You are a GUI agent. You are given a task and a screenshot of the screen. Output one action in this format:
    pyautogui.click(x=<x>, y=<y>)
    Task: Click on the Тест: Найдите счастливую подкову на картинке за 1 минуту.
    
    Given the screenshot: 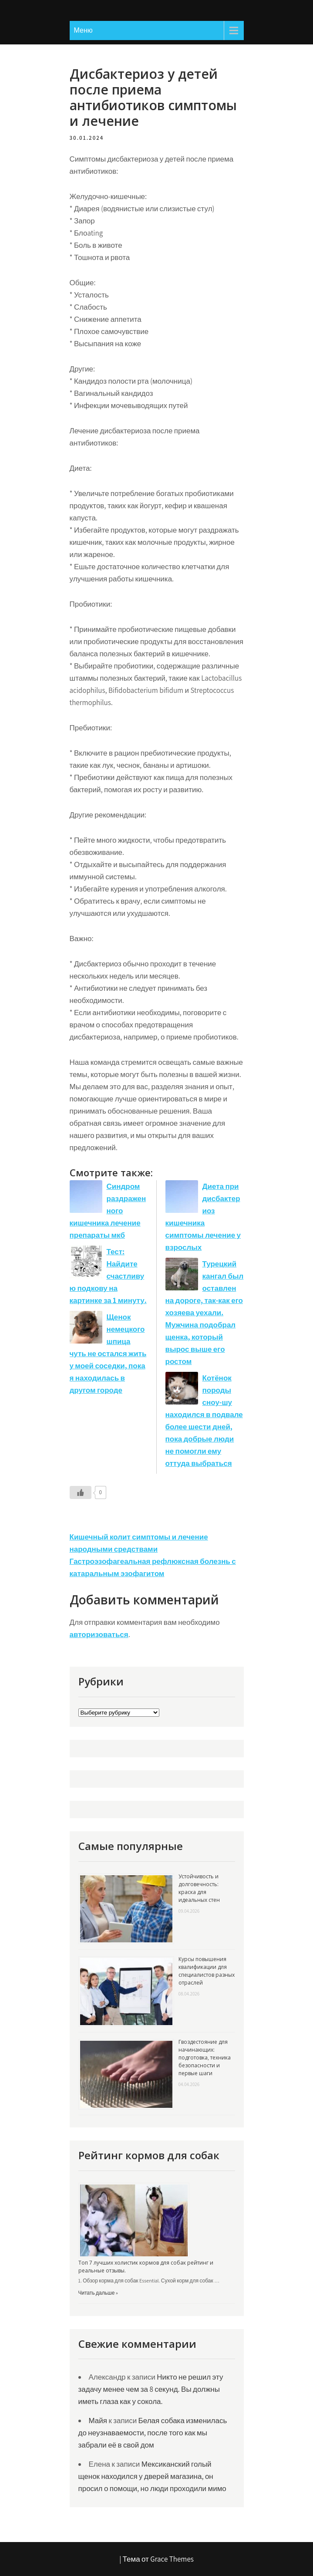 What is the action you would take?
    pyautogui.click(x=108, y=1276)
    